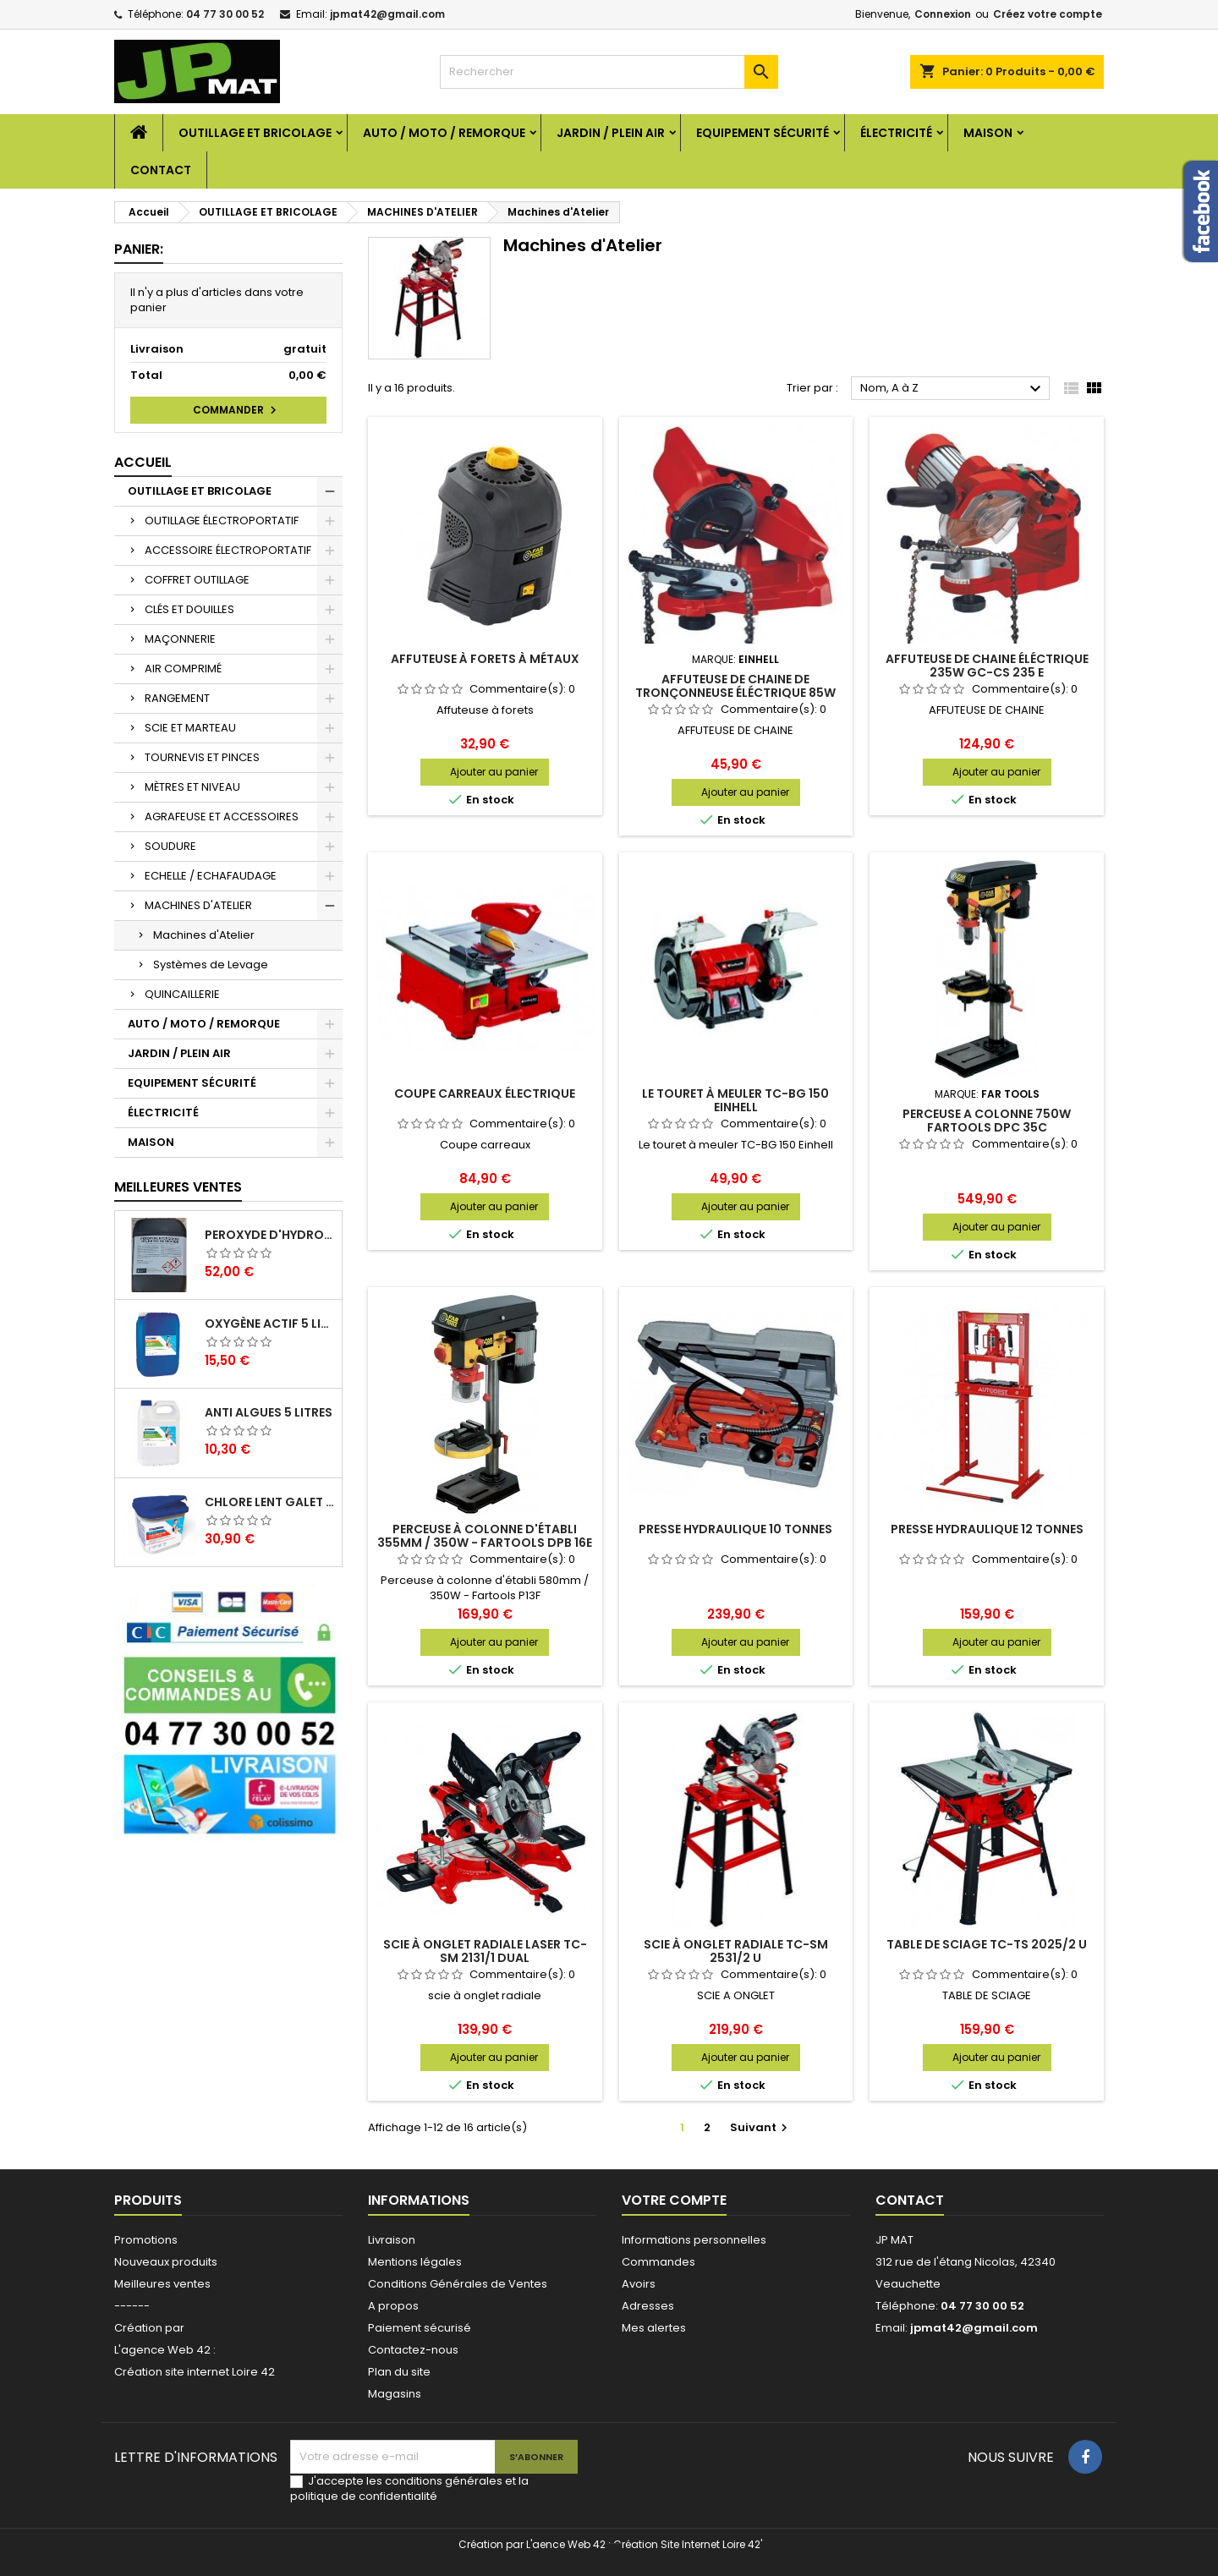  What do you see at coordinates (896, 132) in the screenshot?
I see `ÉLECTRICITÉ` at bounding box center [896, 132].